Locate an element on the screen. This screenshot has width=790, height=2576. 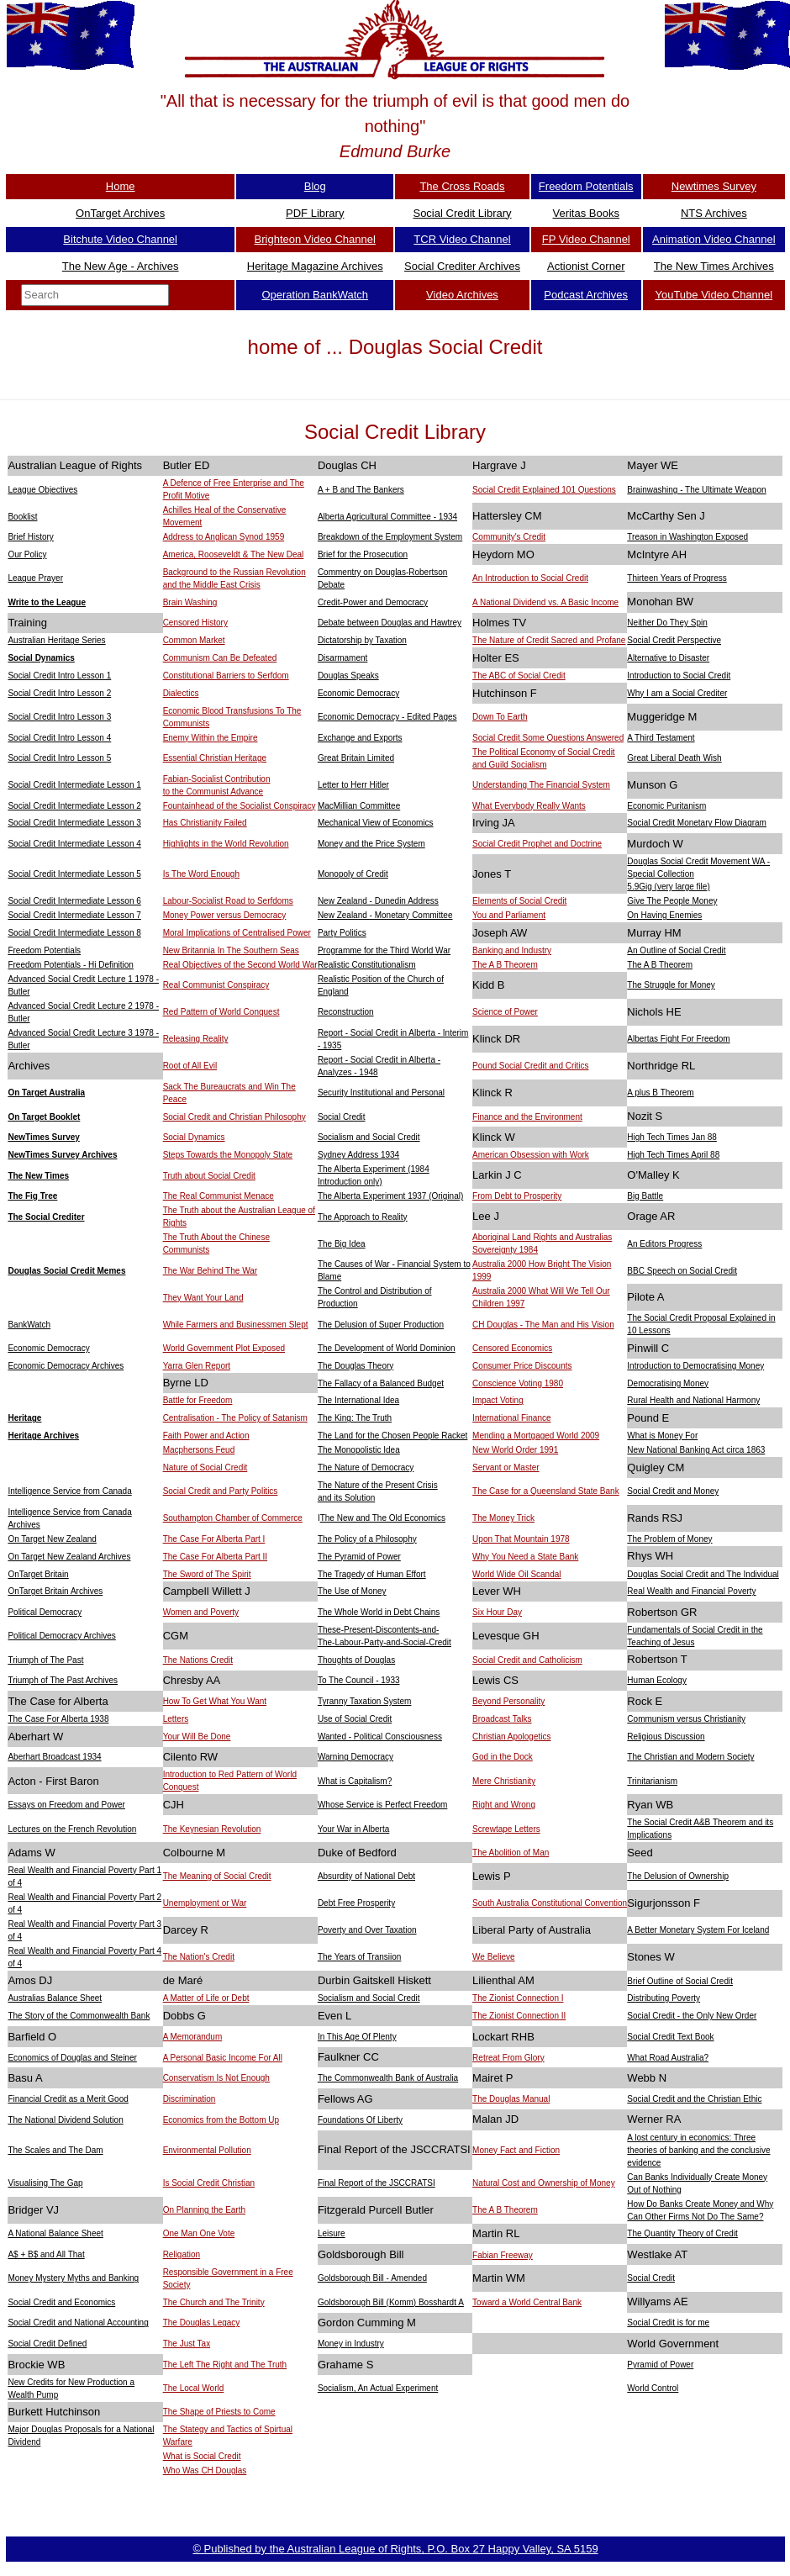
Australias Balance Sheet is located at coordinates (55, 1998).